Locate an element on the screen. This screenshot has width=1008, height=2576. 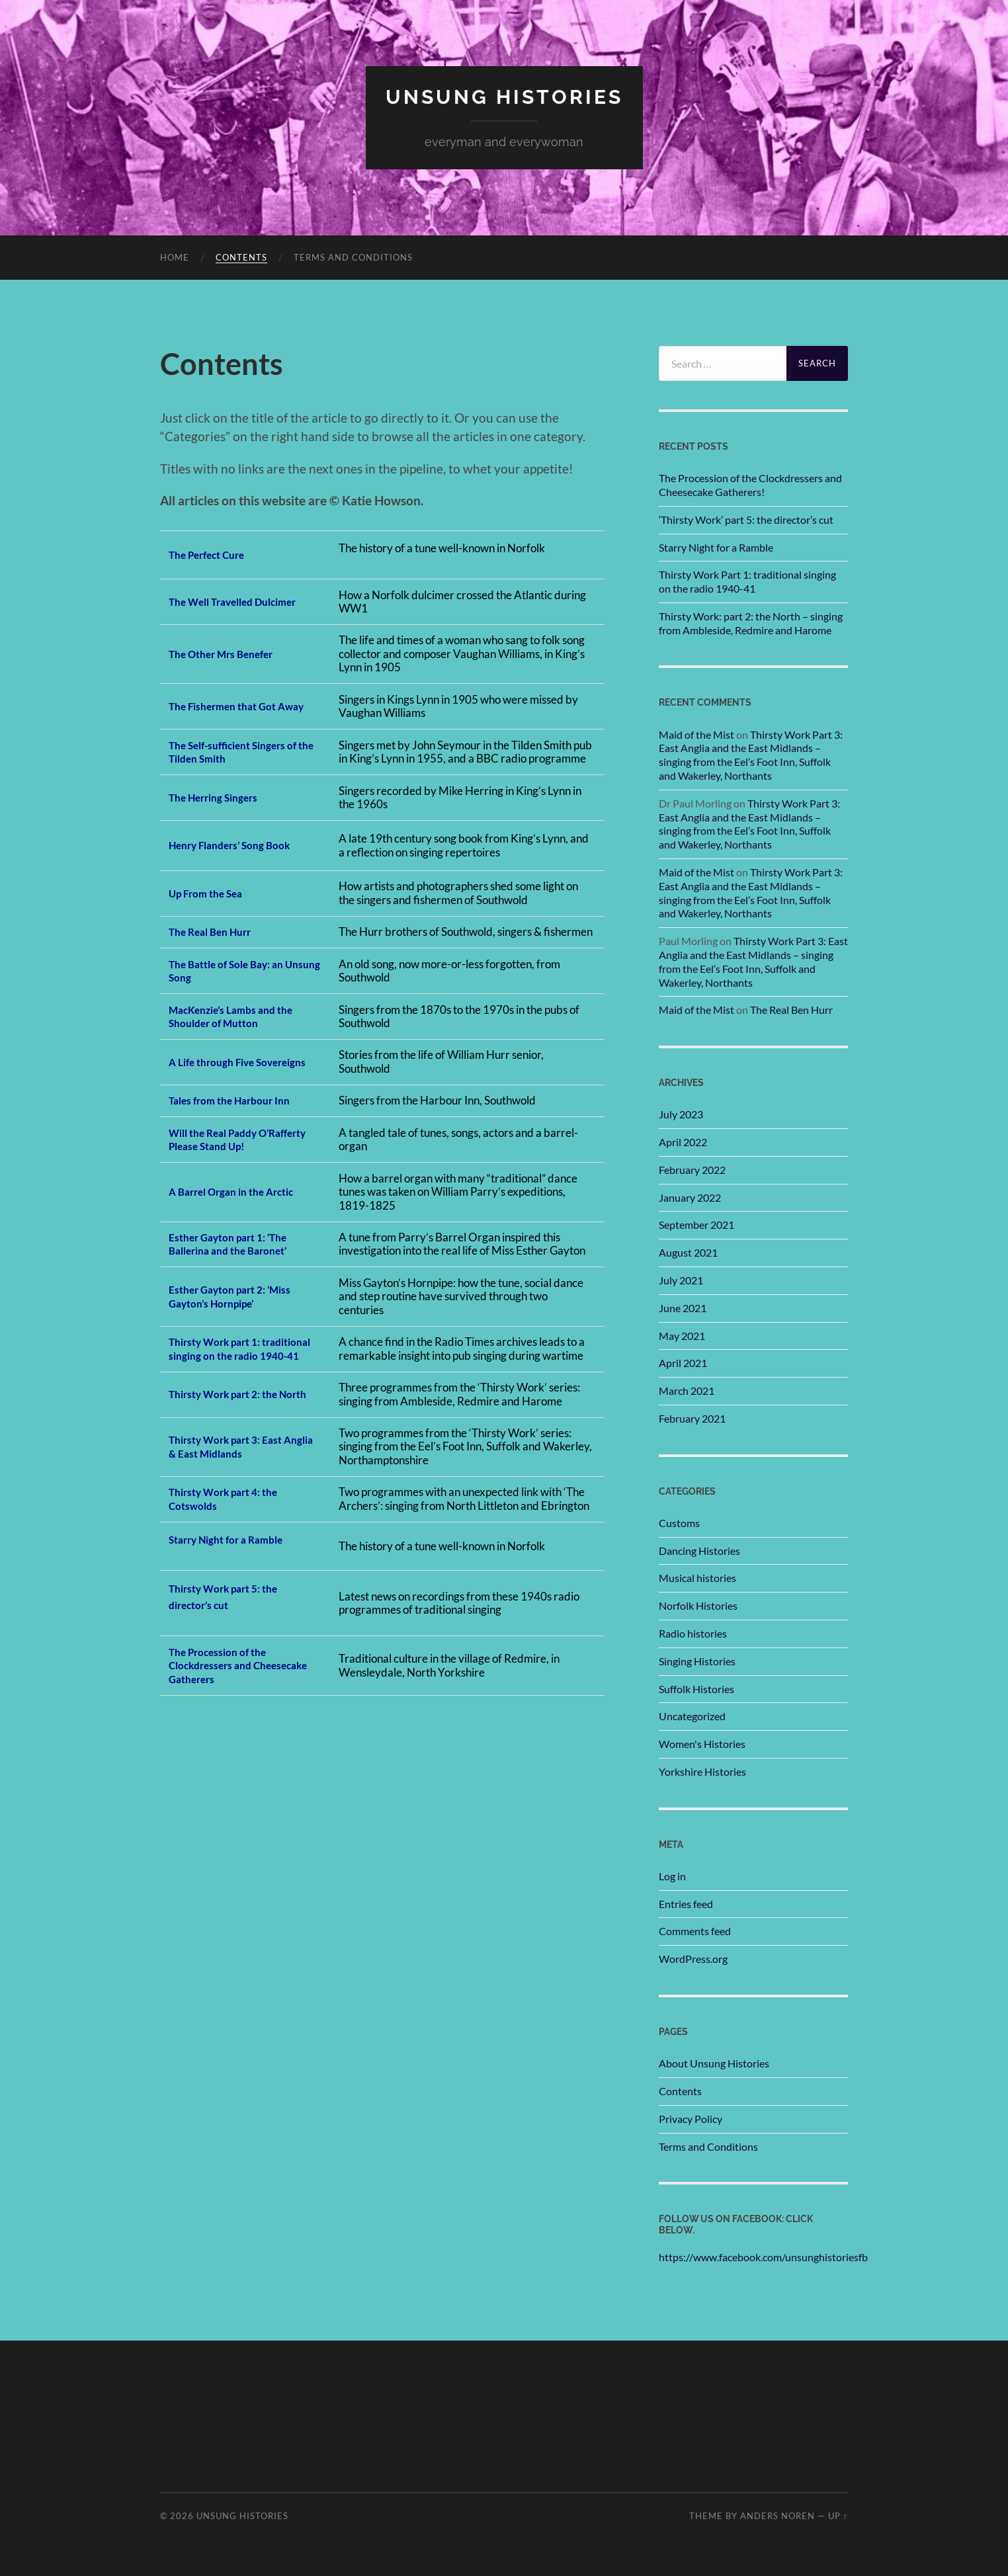
The Real Ben Hurr is located at coordinates (215, 931).